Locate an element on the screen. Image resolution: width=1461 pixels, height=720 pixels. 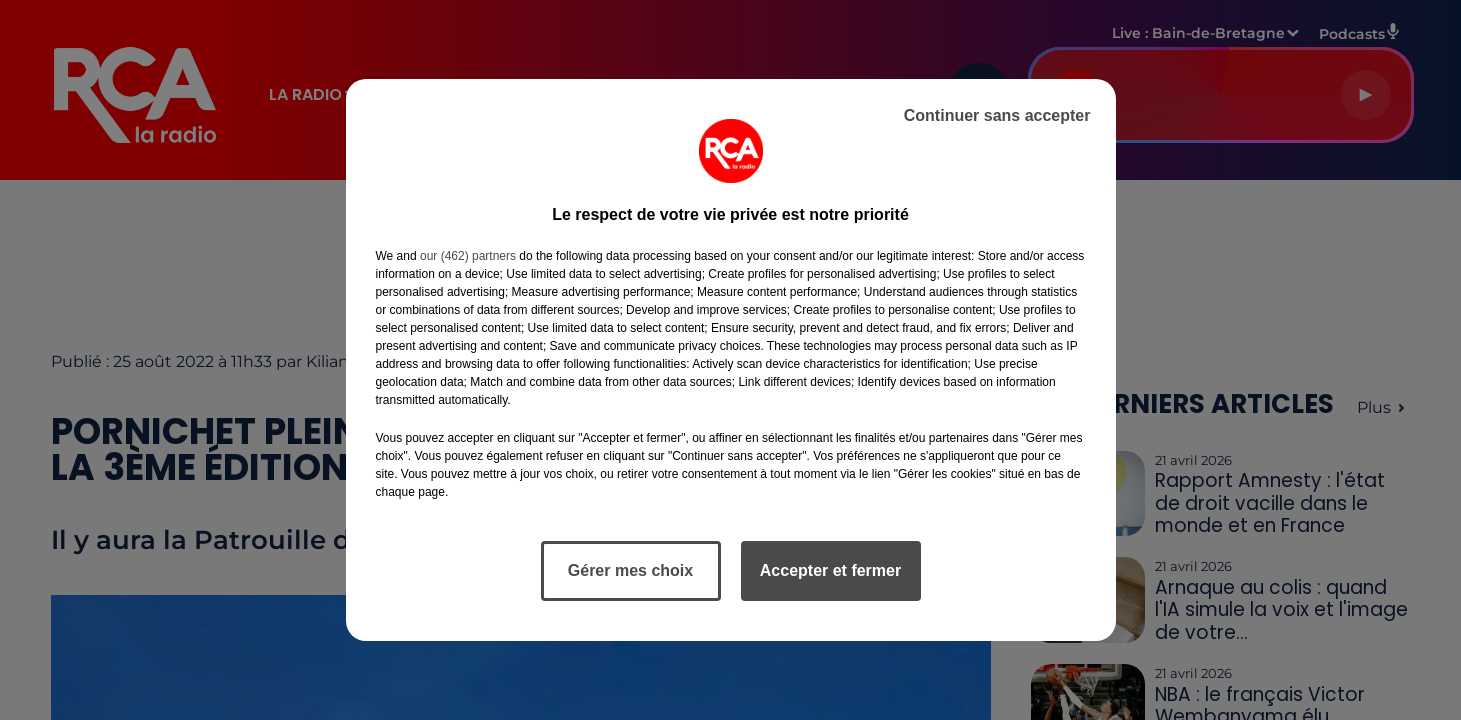
our (462) partners [button] is located at coordinates (468, 256).